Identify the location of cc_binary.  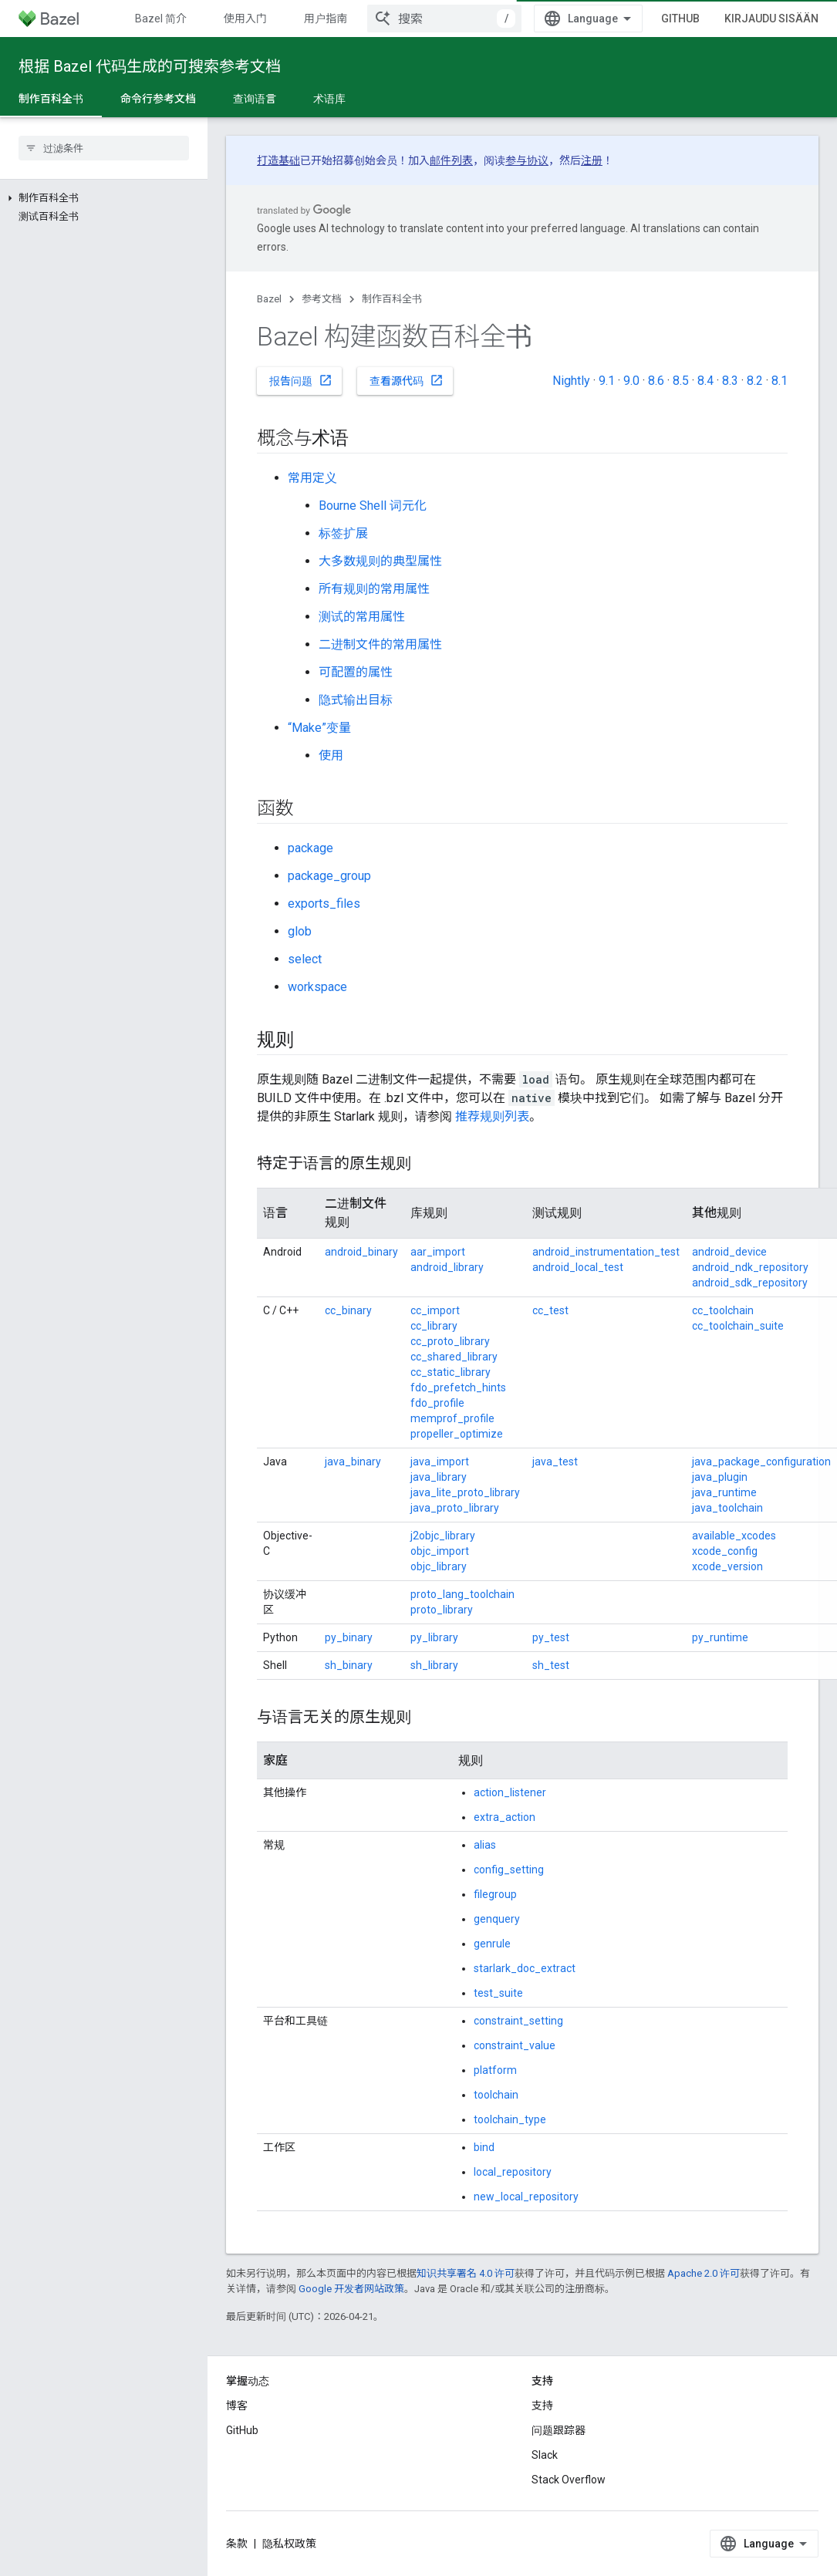
(348, 1310).